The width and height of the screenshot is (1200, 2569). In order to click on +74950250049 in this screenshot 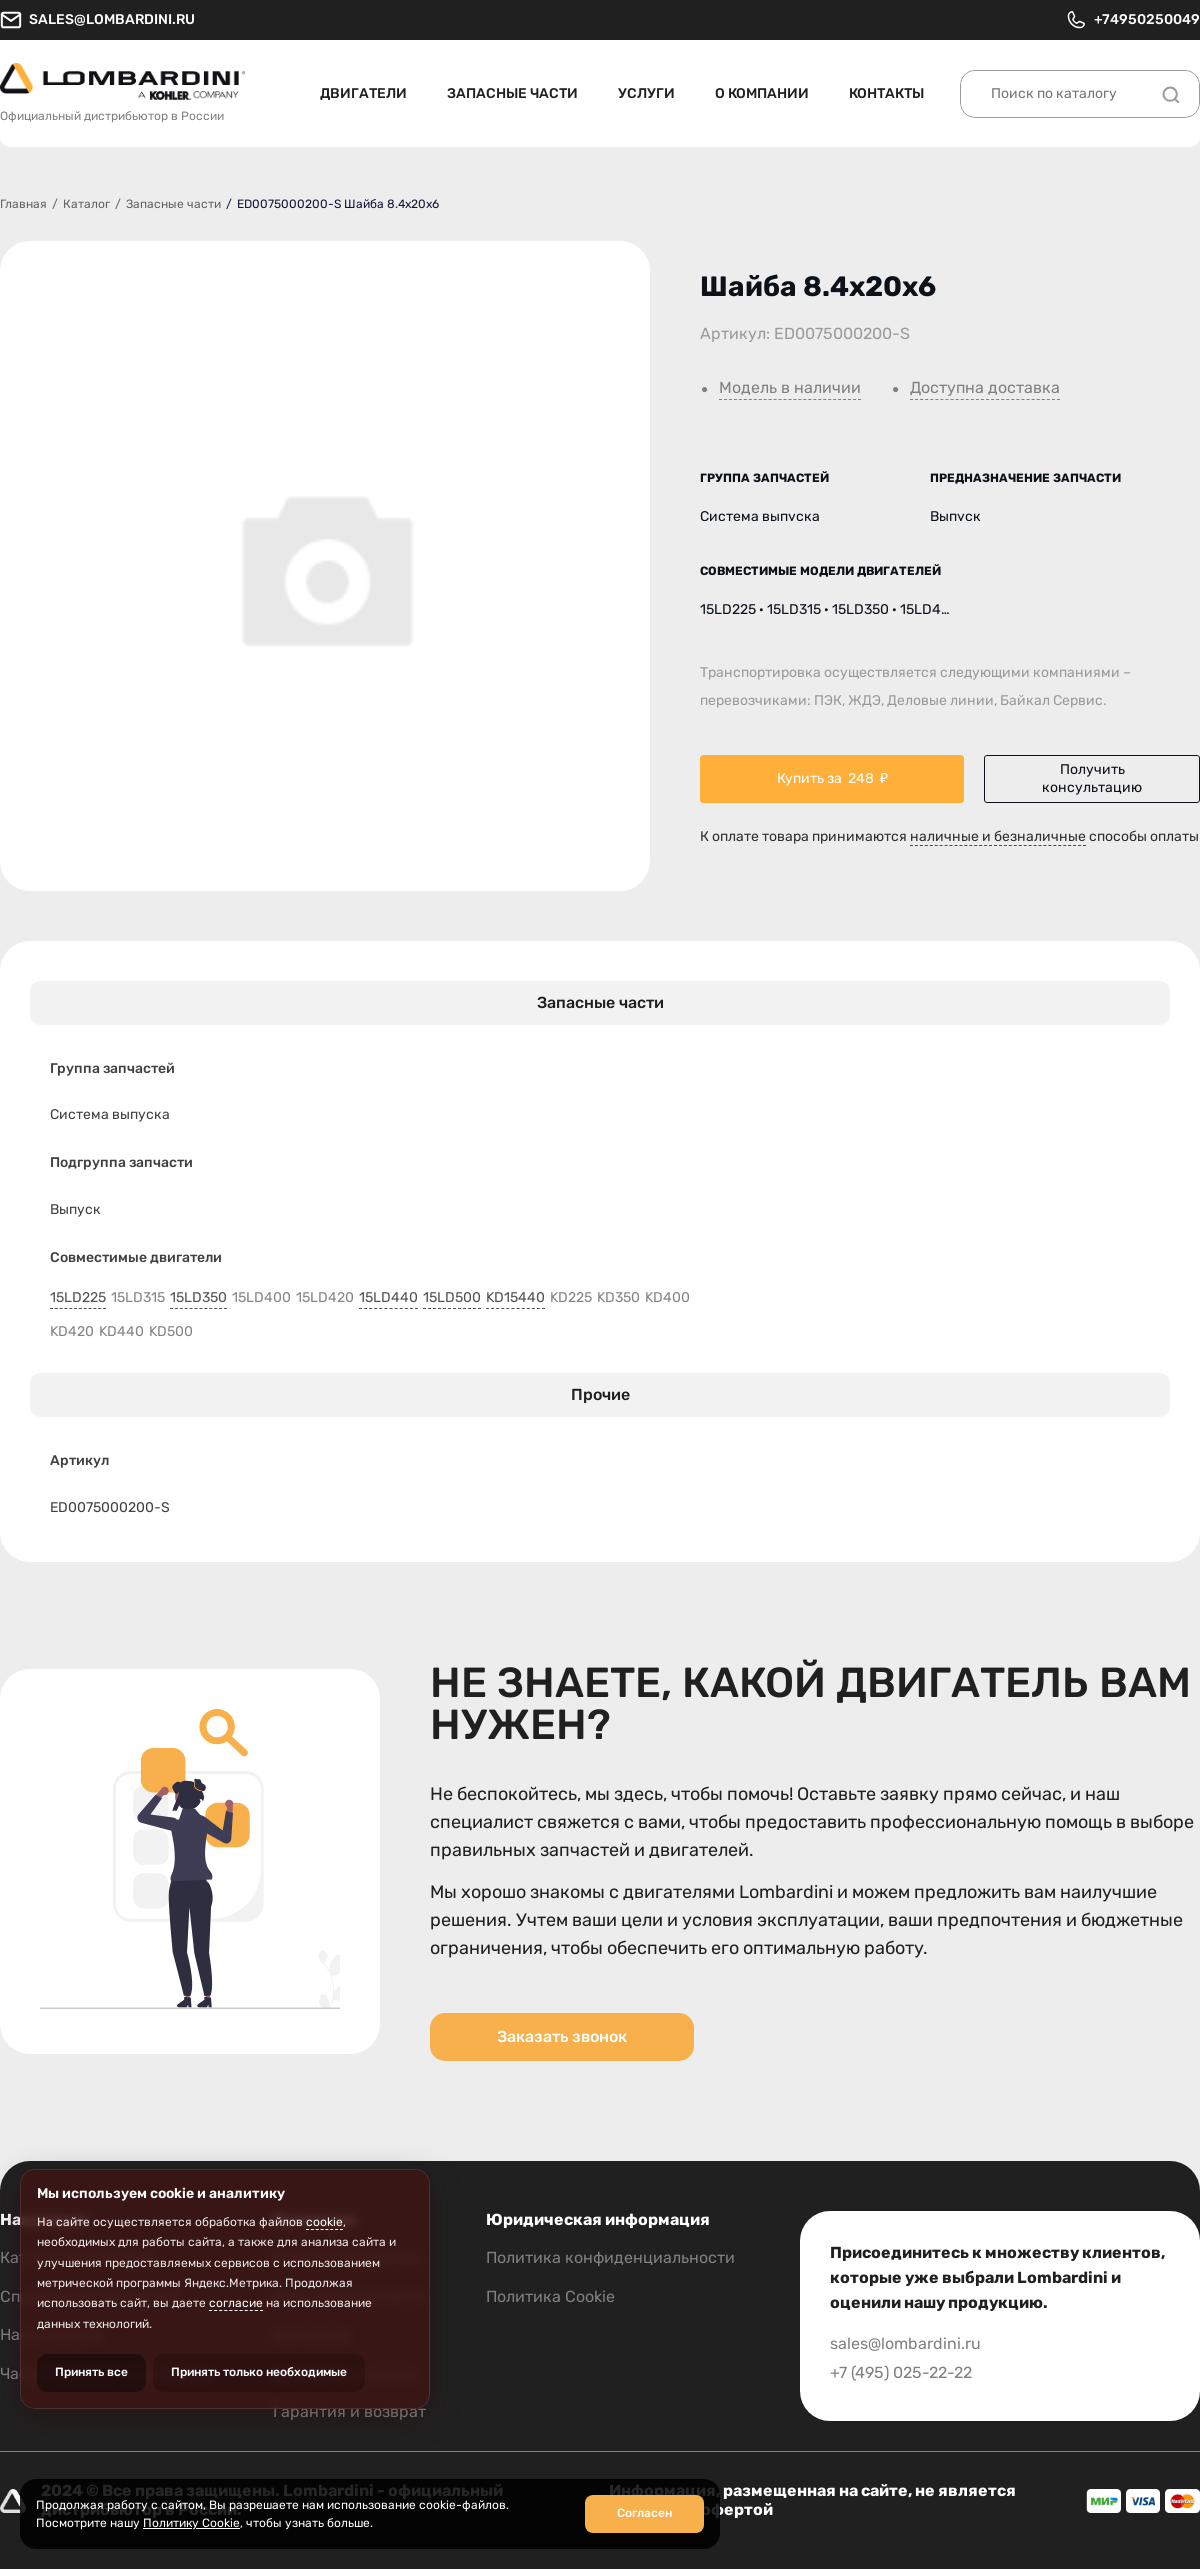, I will do `click(1132, 20)`.